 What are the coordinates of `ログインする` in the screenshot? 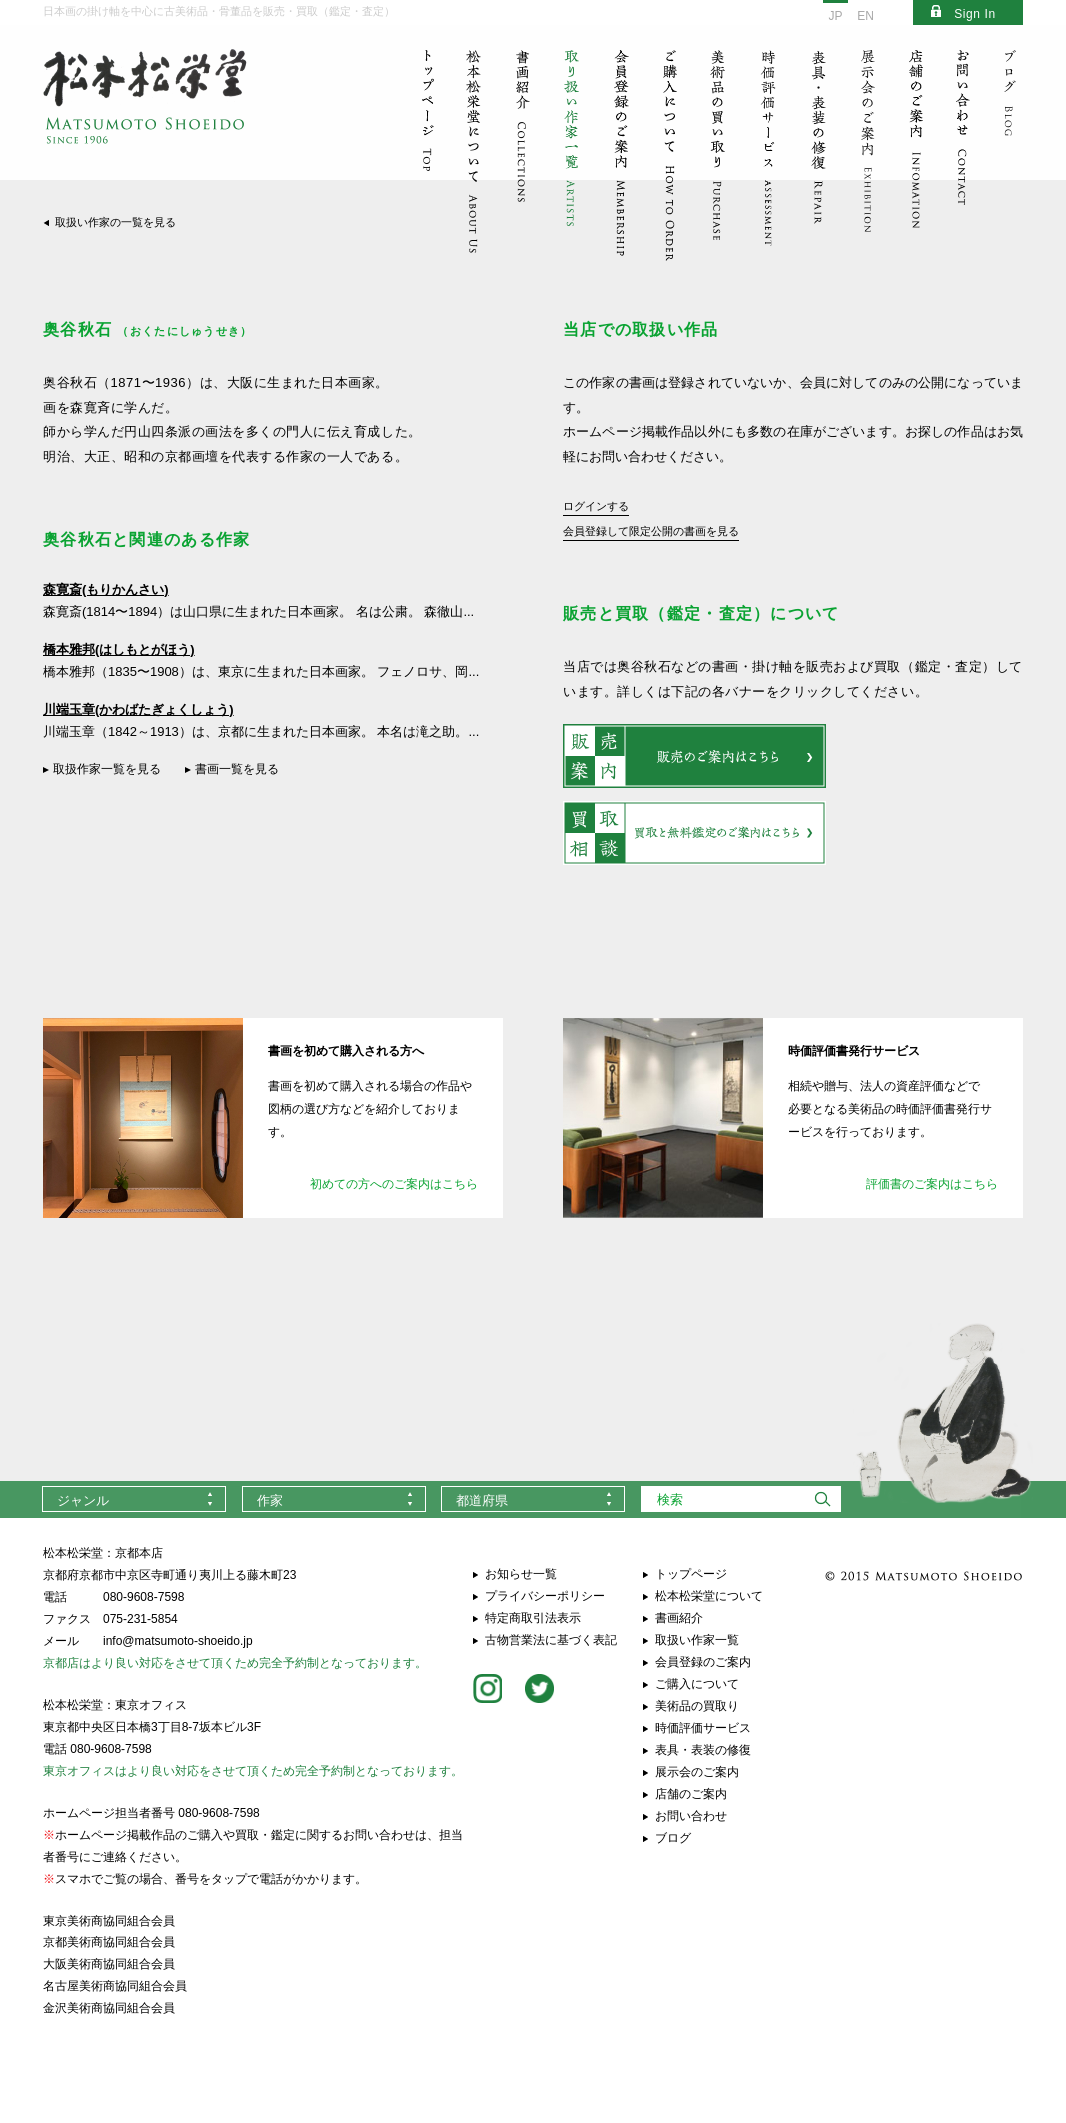 It's located at (596, 506).